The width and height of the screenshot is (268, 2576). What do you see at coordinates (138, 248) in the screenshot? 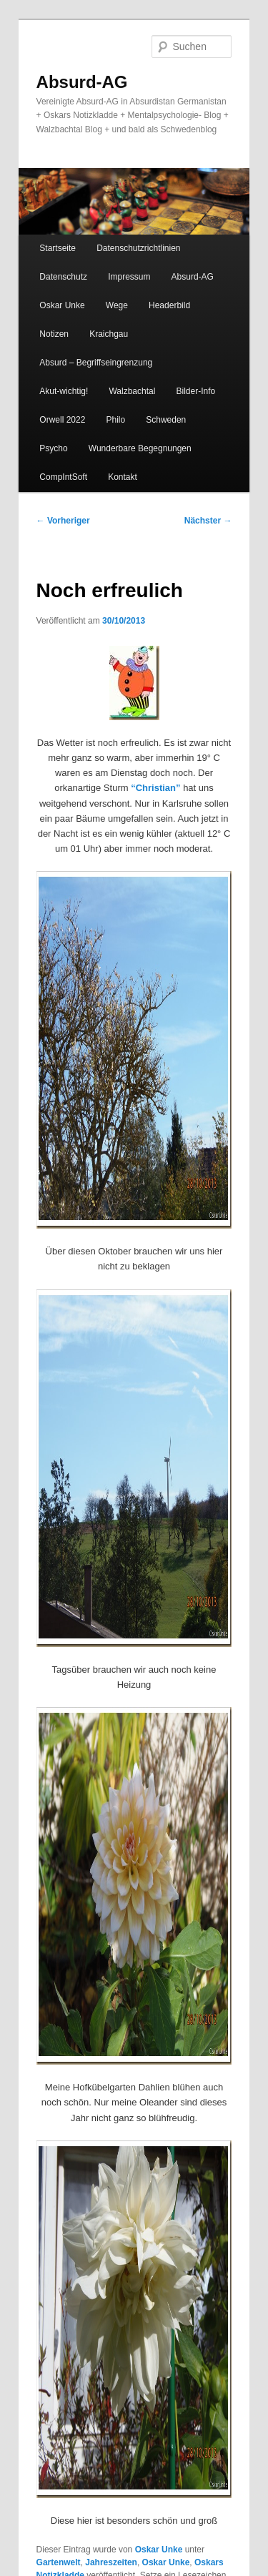
I see `Datenschutzrichtlinien` at bounding box center [138, 248].